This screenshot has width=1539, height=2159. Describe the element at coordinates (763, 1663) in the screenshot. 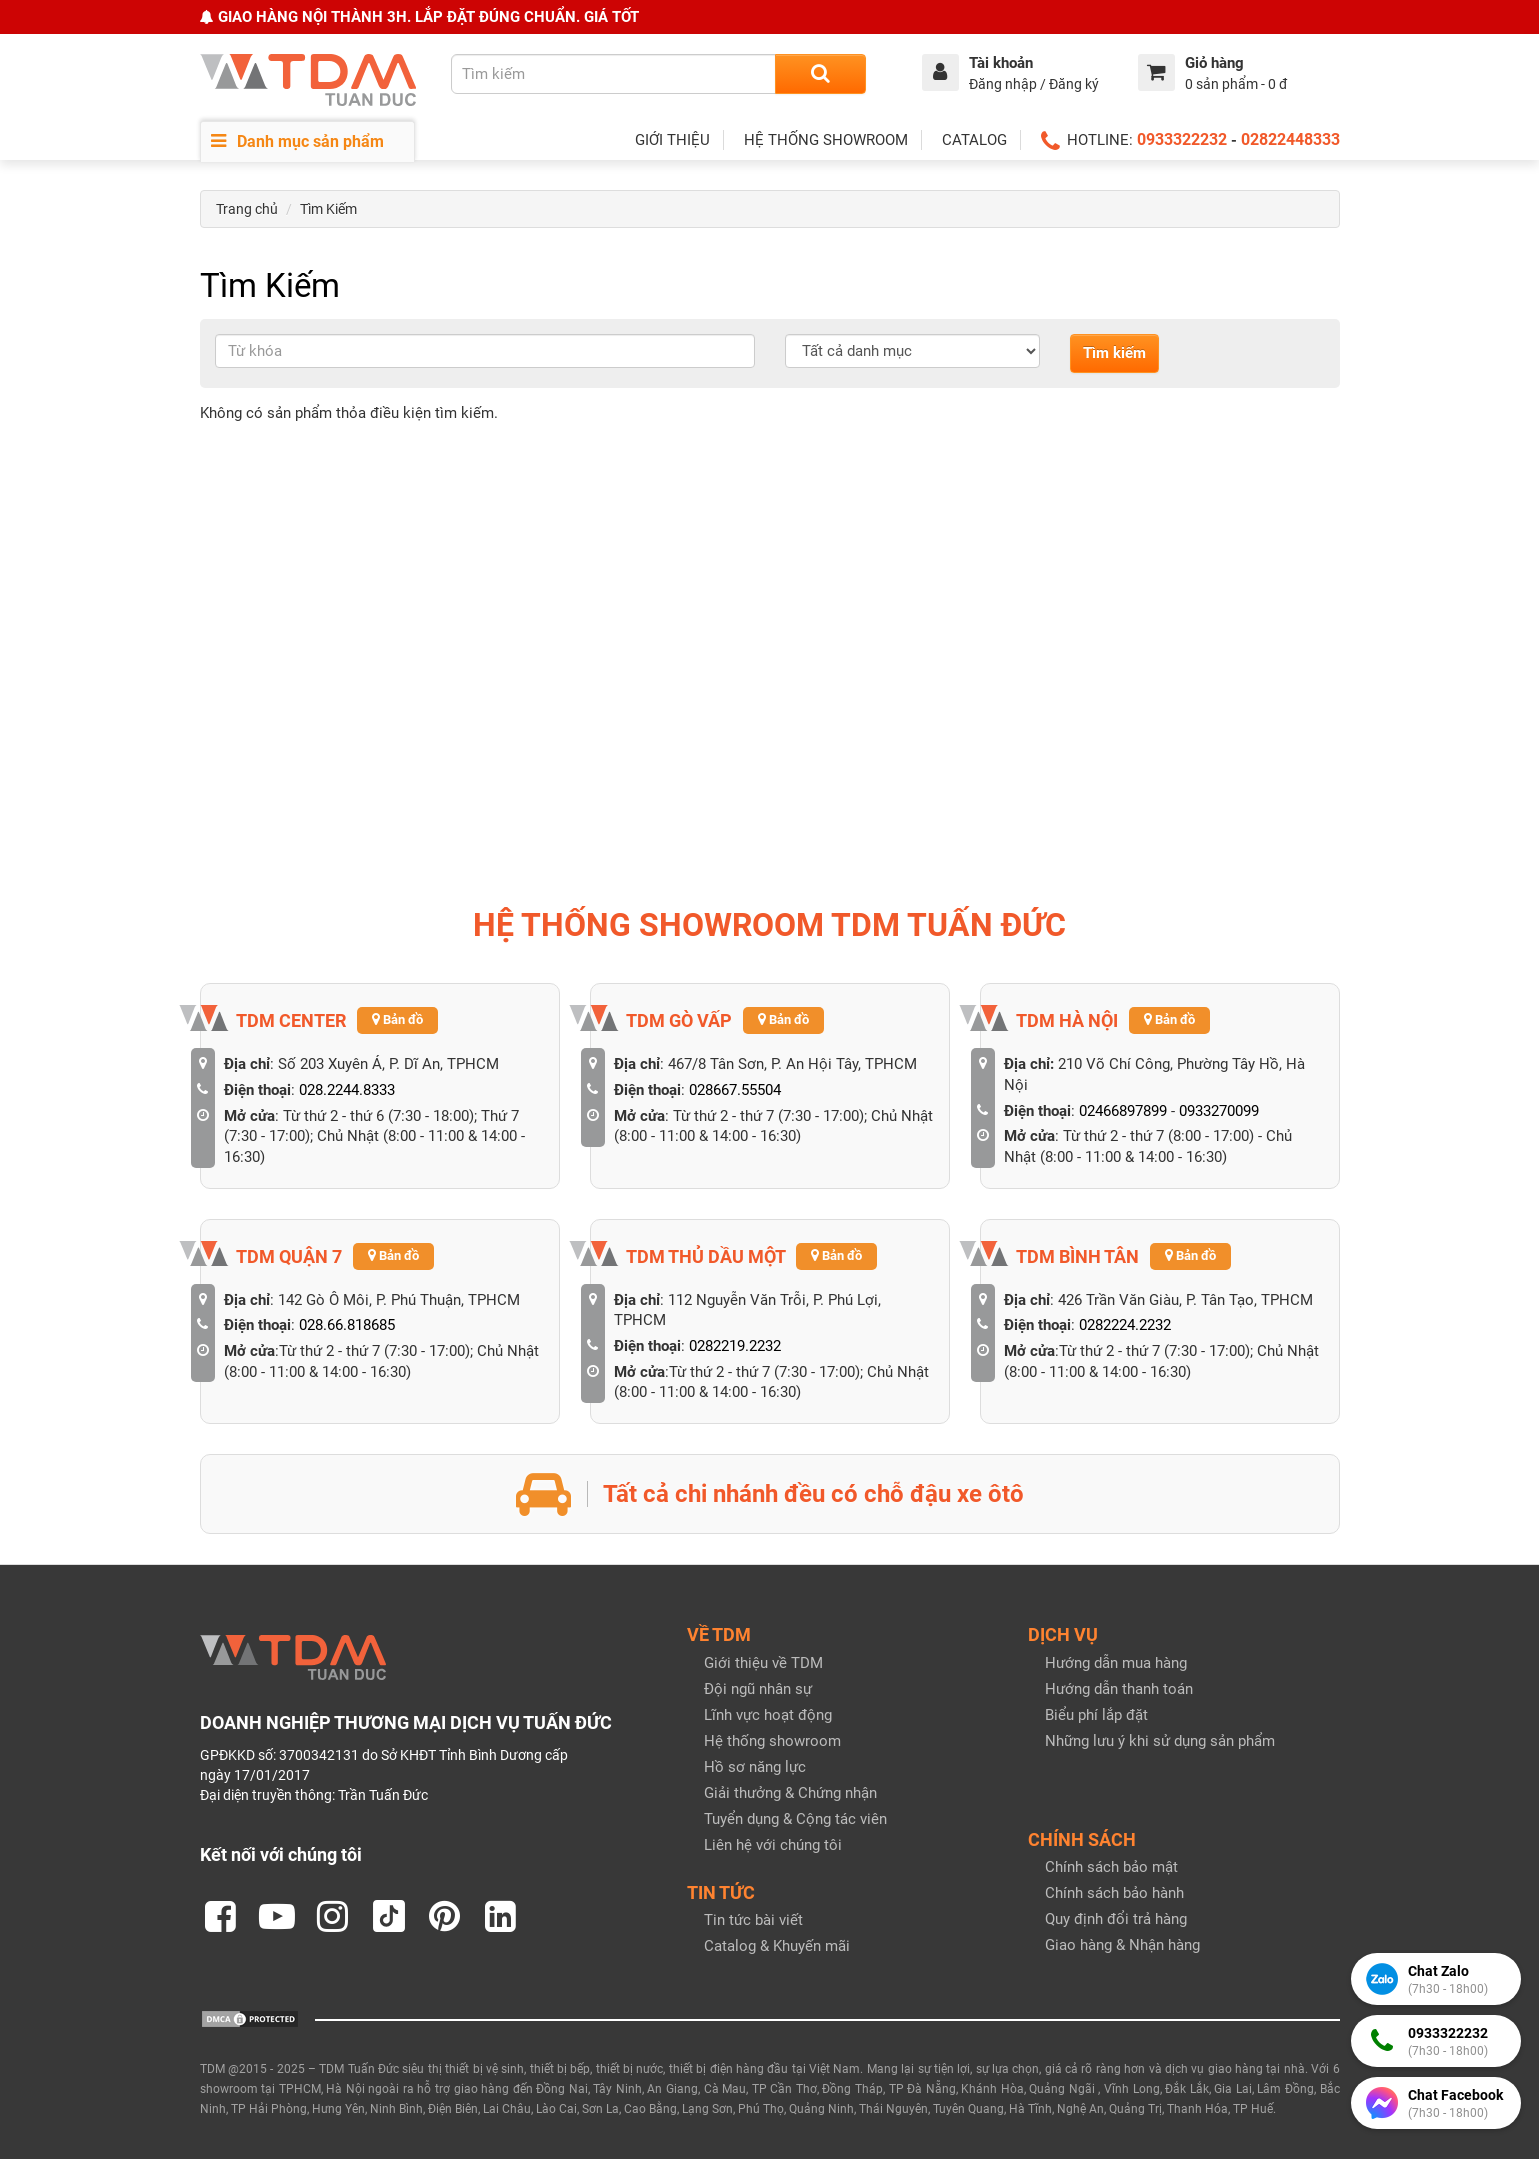

I see `Giới thiệu về TDM` at that location.